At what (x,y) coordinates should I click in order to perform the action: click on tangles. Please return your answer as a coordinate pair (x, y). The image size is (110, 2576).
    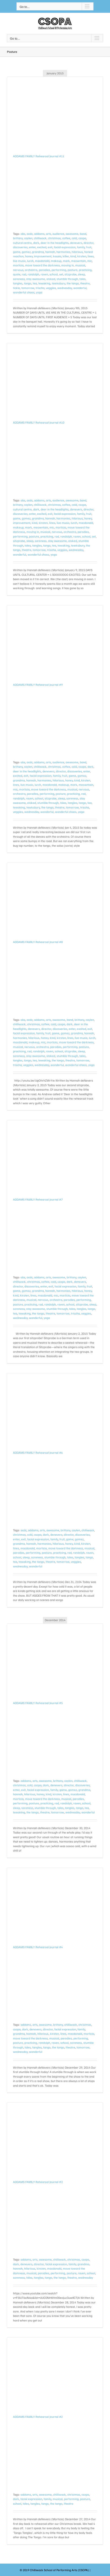
    Looking at the image, I should click on (18, 283).